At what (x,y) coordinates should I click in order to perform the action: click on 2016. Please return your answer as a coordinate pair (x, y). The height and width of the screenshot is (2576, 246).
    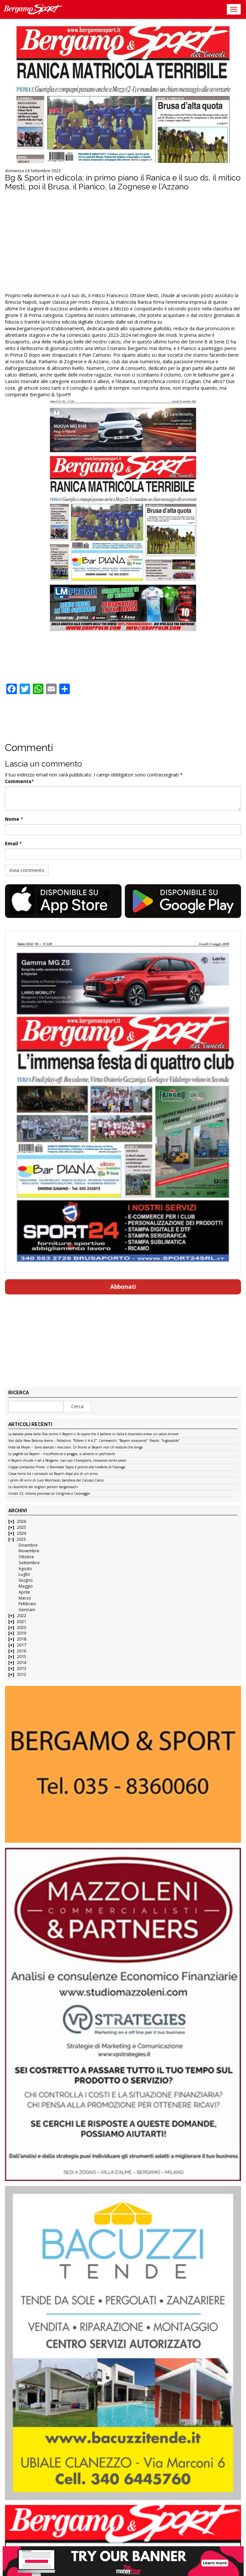
    Looking at the image, I should click on (21, 1651).